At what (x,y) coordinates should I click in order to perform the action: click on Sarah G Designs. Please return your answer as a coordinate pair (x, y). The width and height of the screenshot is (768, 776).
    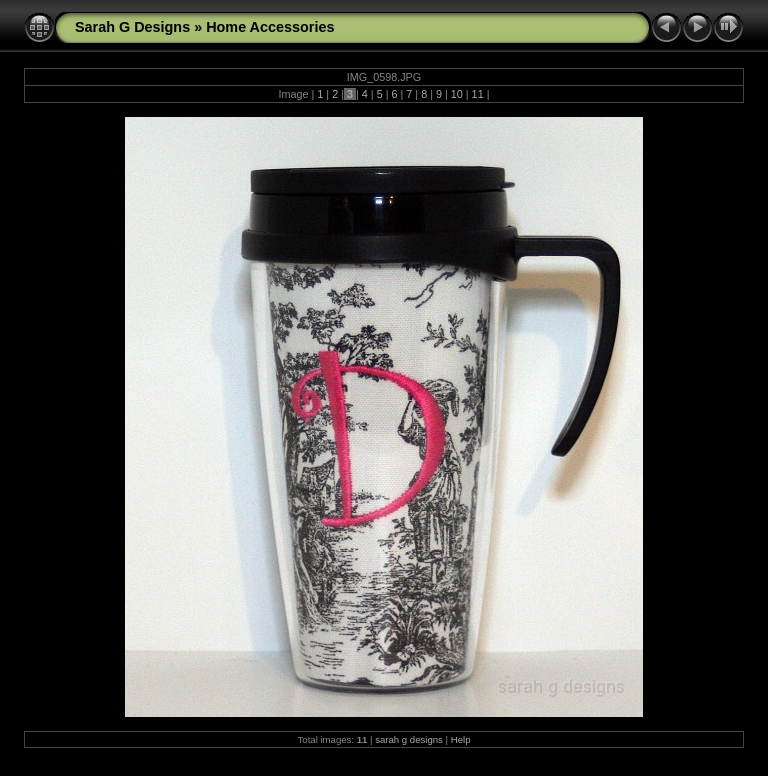
    Looking at the image, I should click on (132, 27).